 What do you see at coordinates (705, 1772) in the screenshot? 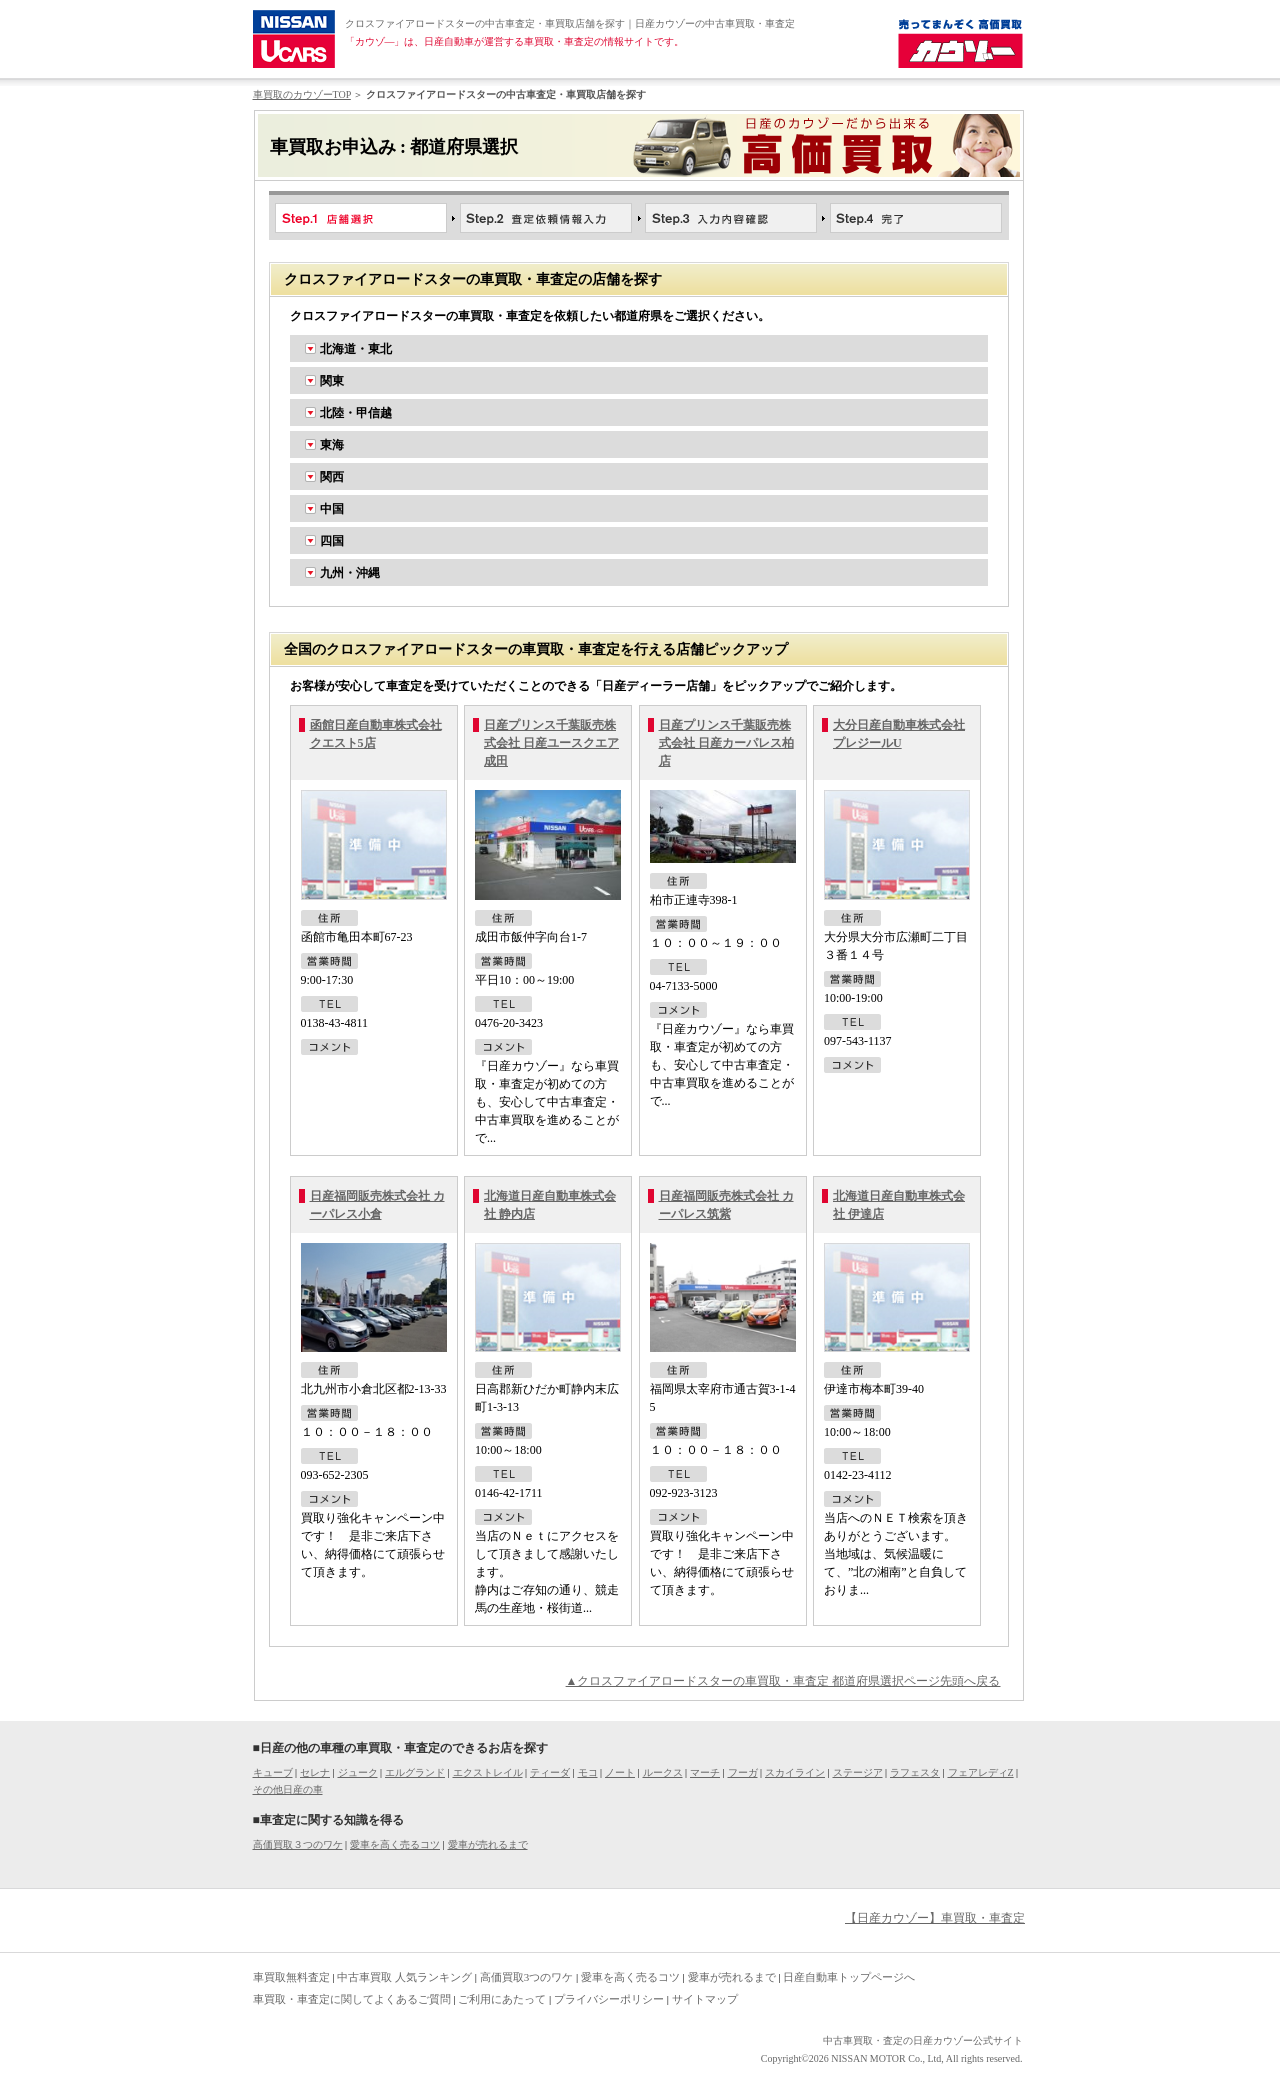
I see `マーチ` at bounding box center [705, 1772].